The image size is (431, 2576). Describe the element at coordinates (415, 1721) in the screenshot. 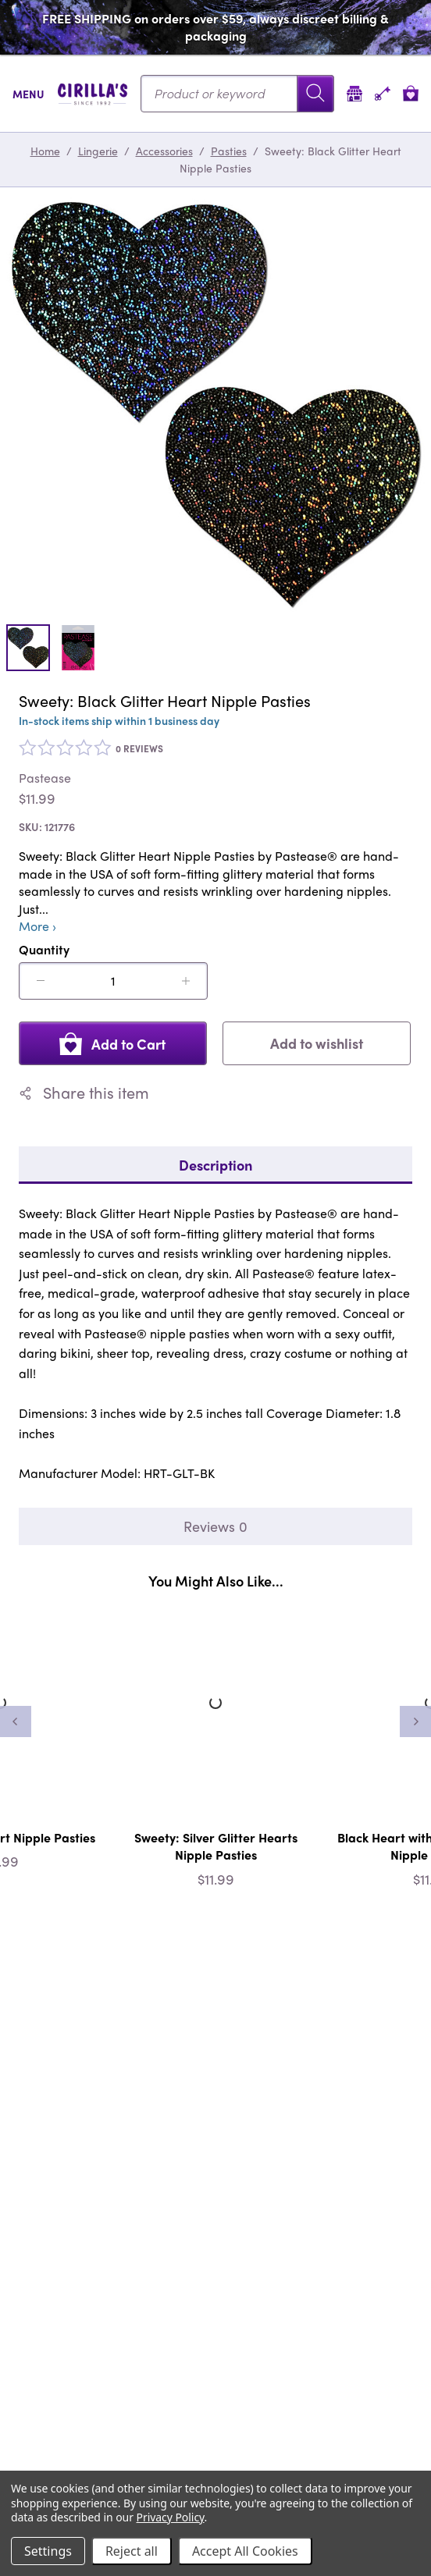

I see `[Next]` at that location.